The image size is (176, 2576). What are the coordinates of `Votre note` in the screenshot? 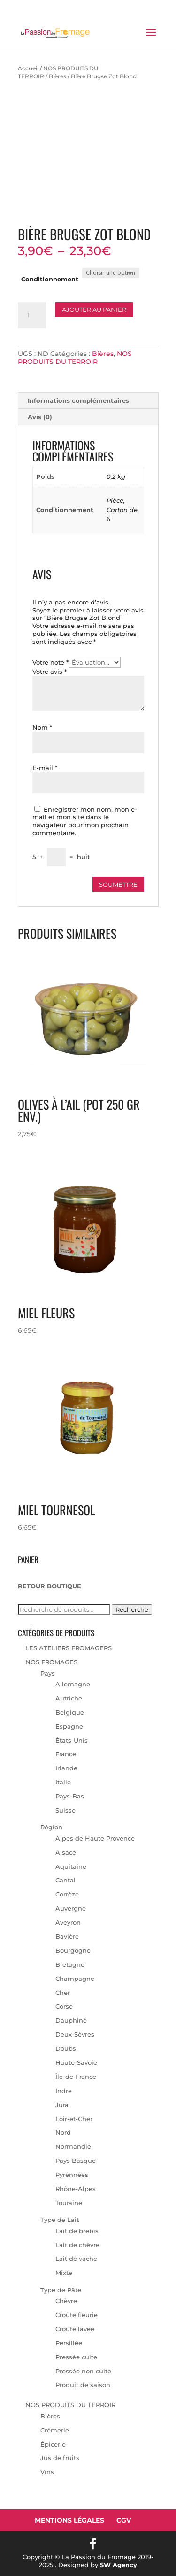 It's located at (50, 662).